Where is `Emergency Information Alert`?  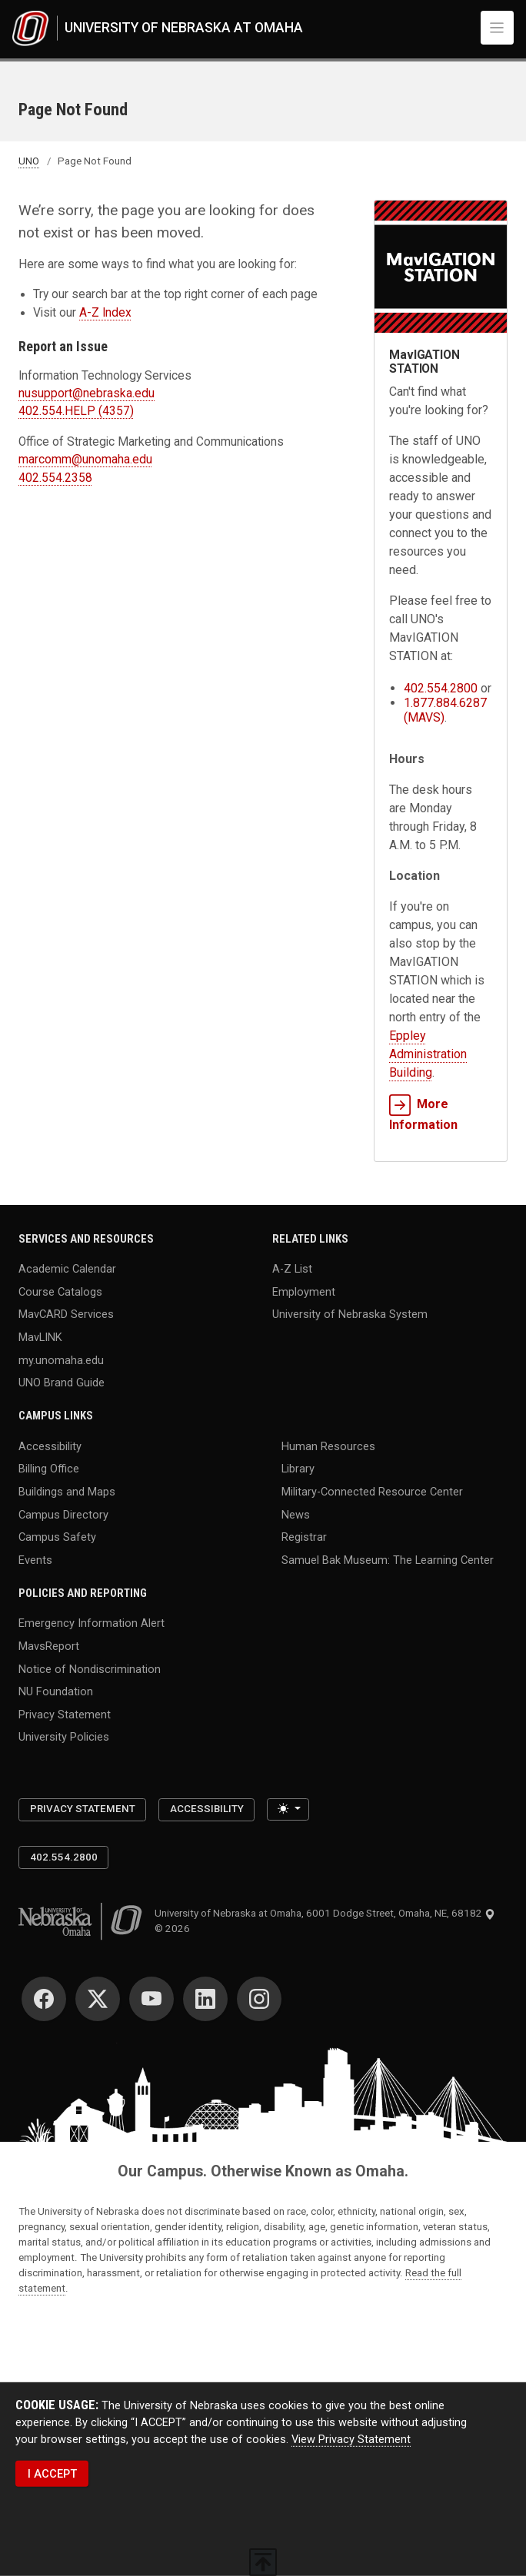
Emergency Information Alert is located at coordinates (91, 1623).